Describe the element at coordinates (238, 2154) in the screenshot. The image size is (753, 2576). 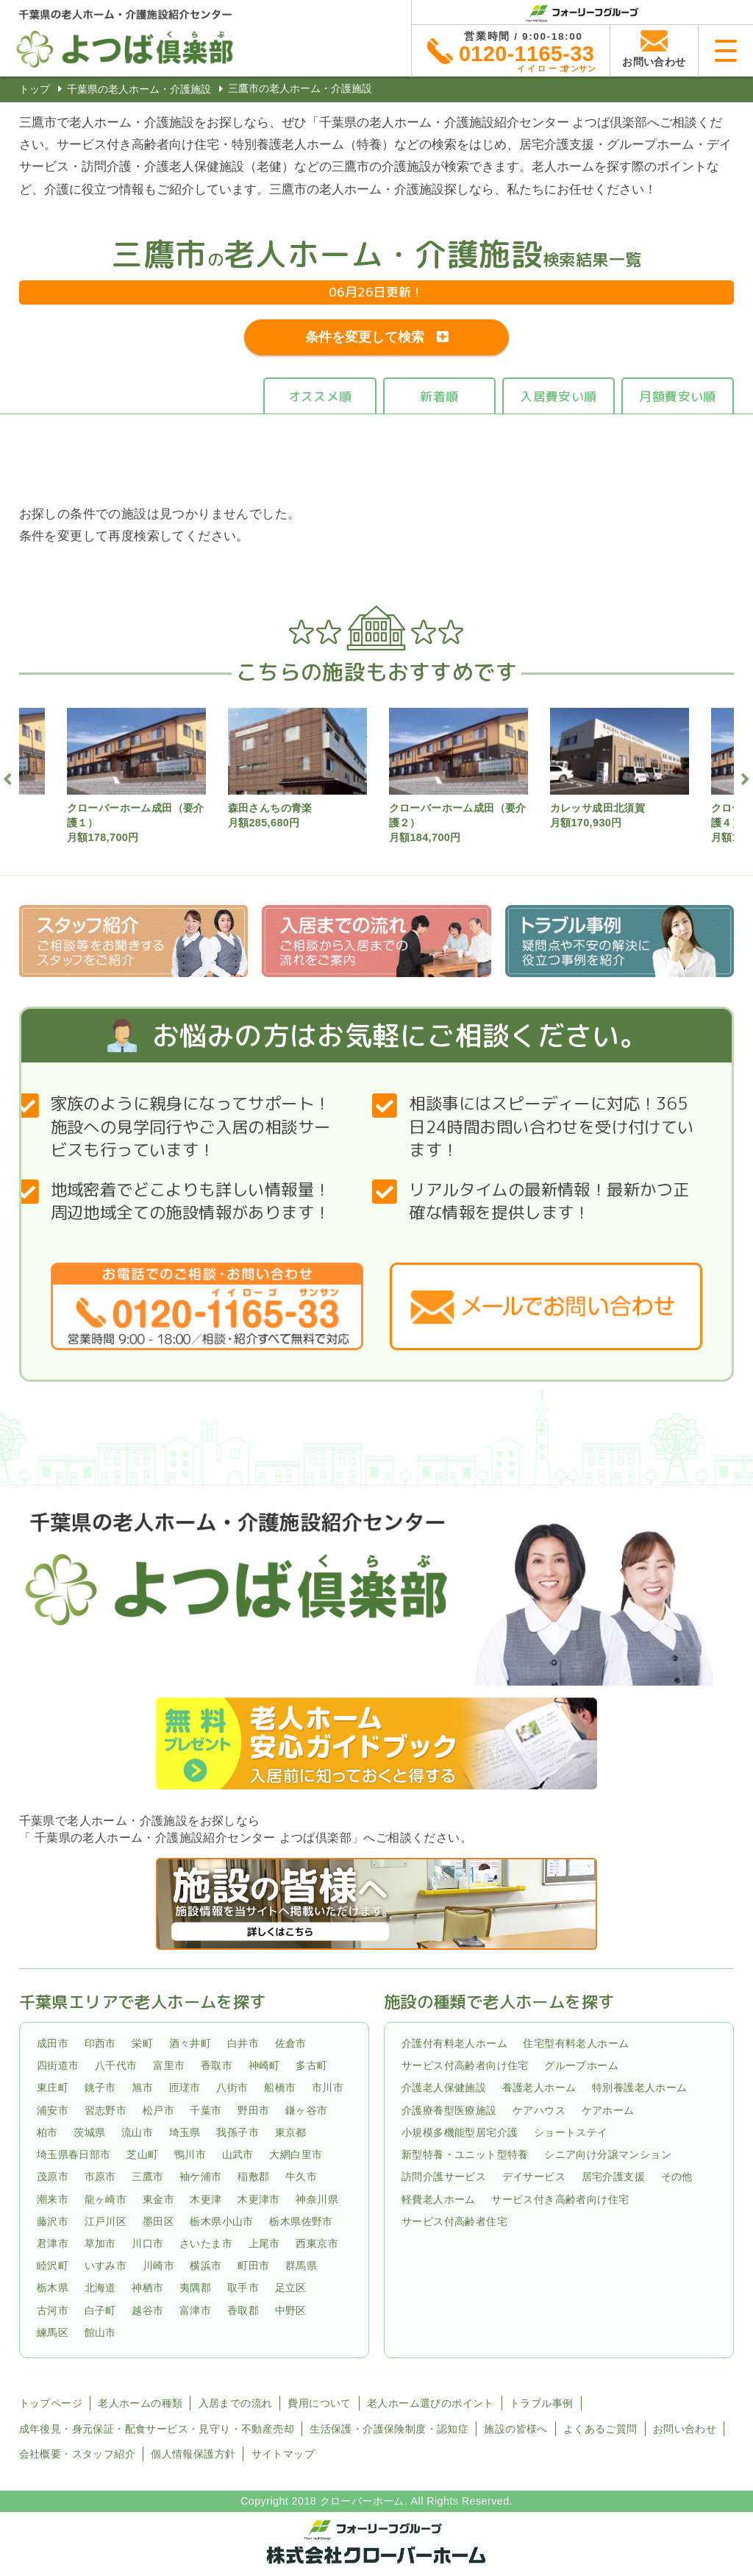
I see `山武市` at that location.